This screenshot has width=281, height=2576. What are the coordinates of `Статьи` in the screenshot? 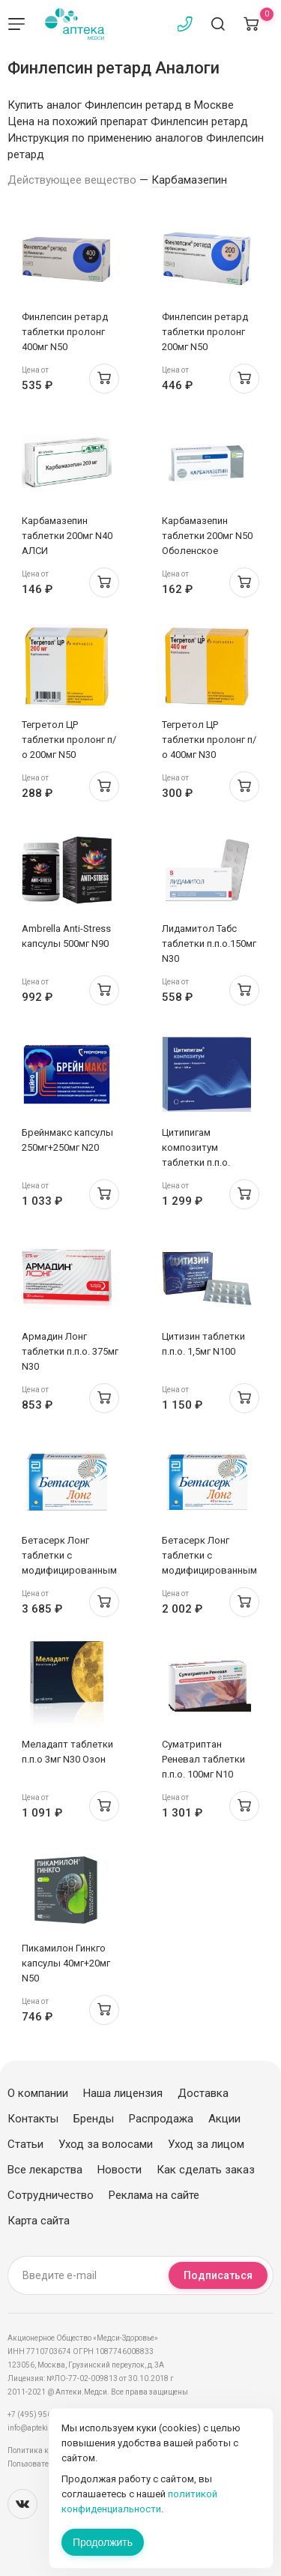 It's located at (25, 2144).